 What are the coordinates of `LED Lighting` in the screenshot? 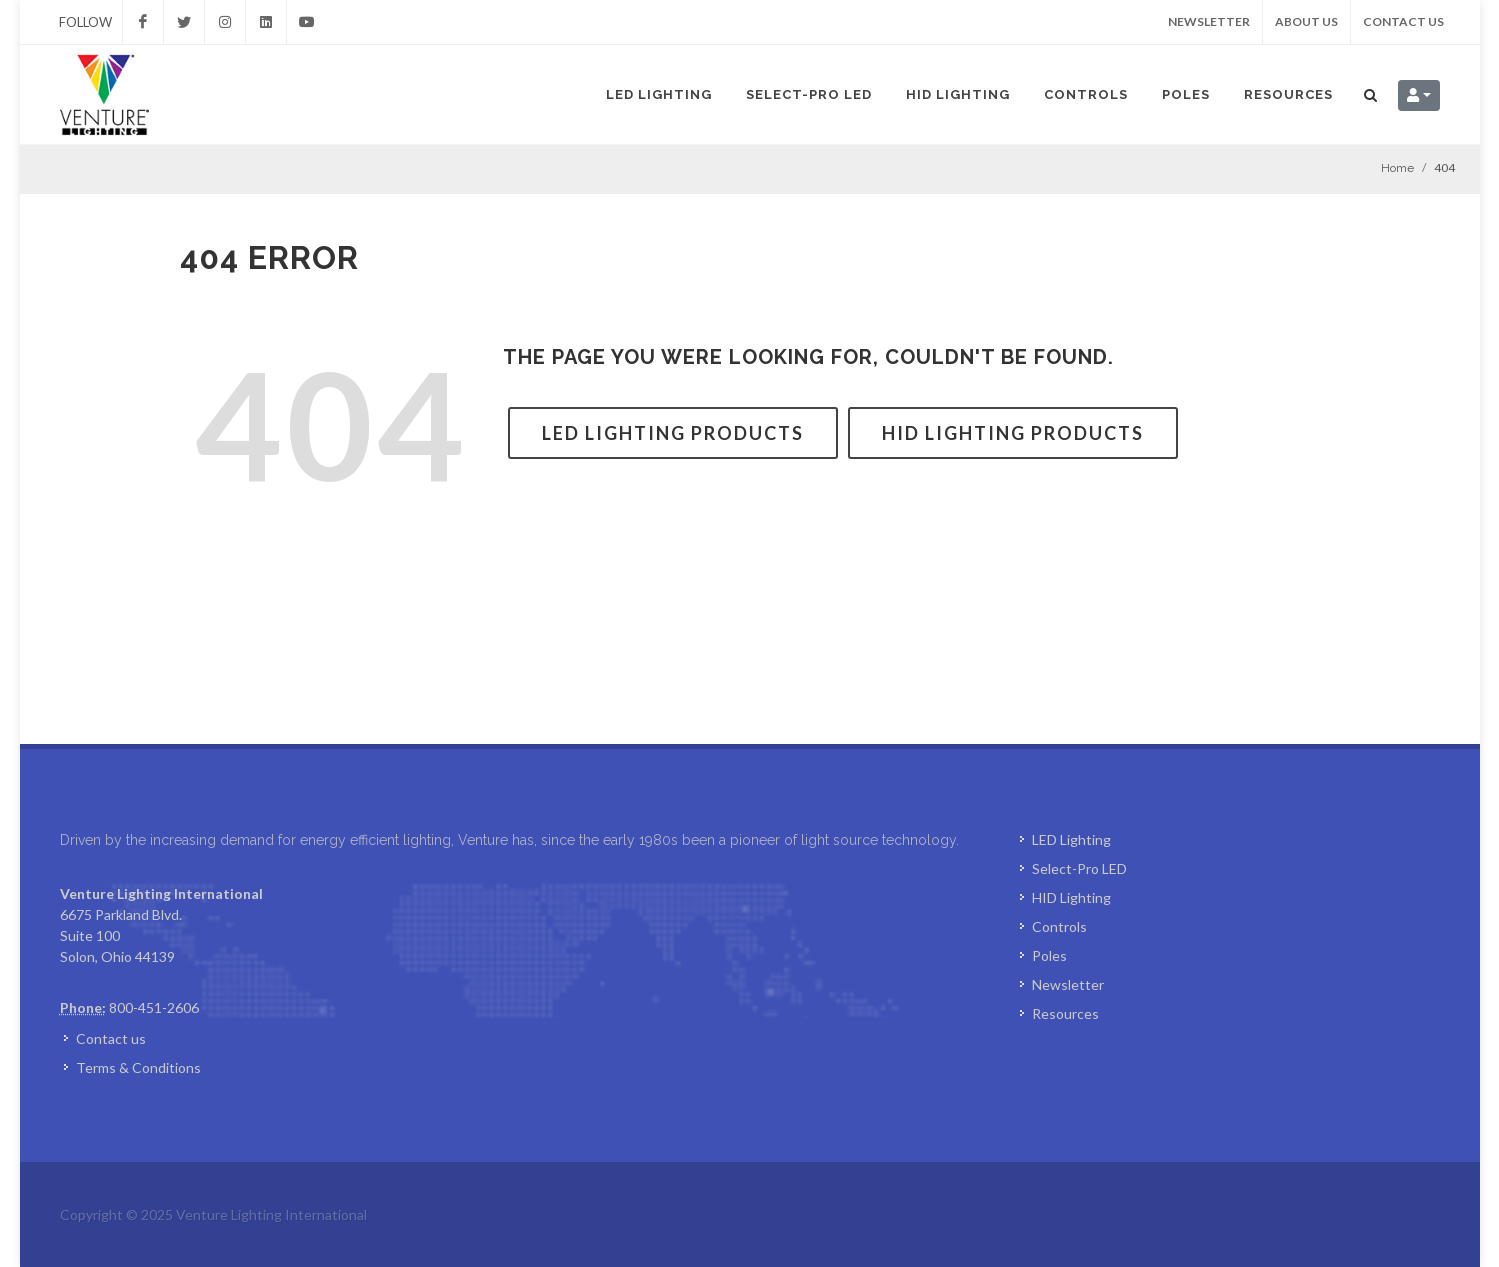 It's located at (659, 94).